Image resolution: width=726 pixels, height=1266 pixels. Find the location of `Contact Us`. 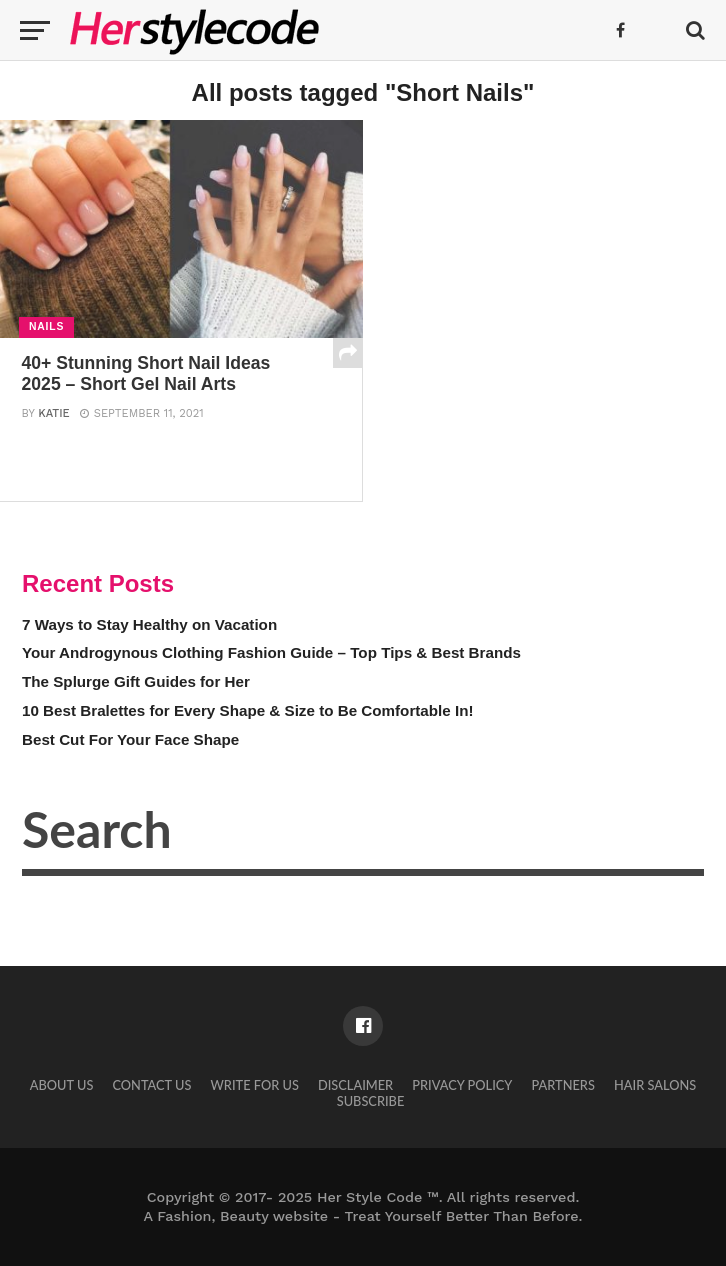

Contact Us is located at coordinates (151, 1085).